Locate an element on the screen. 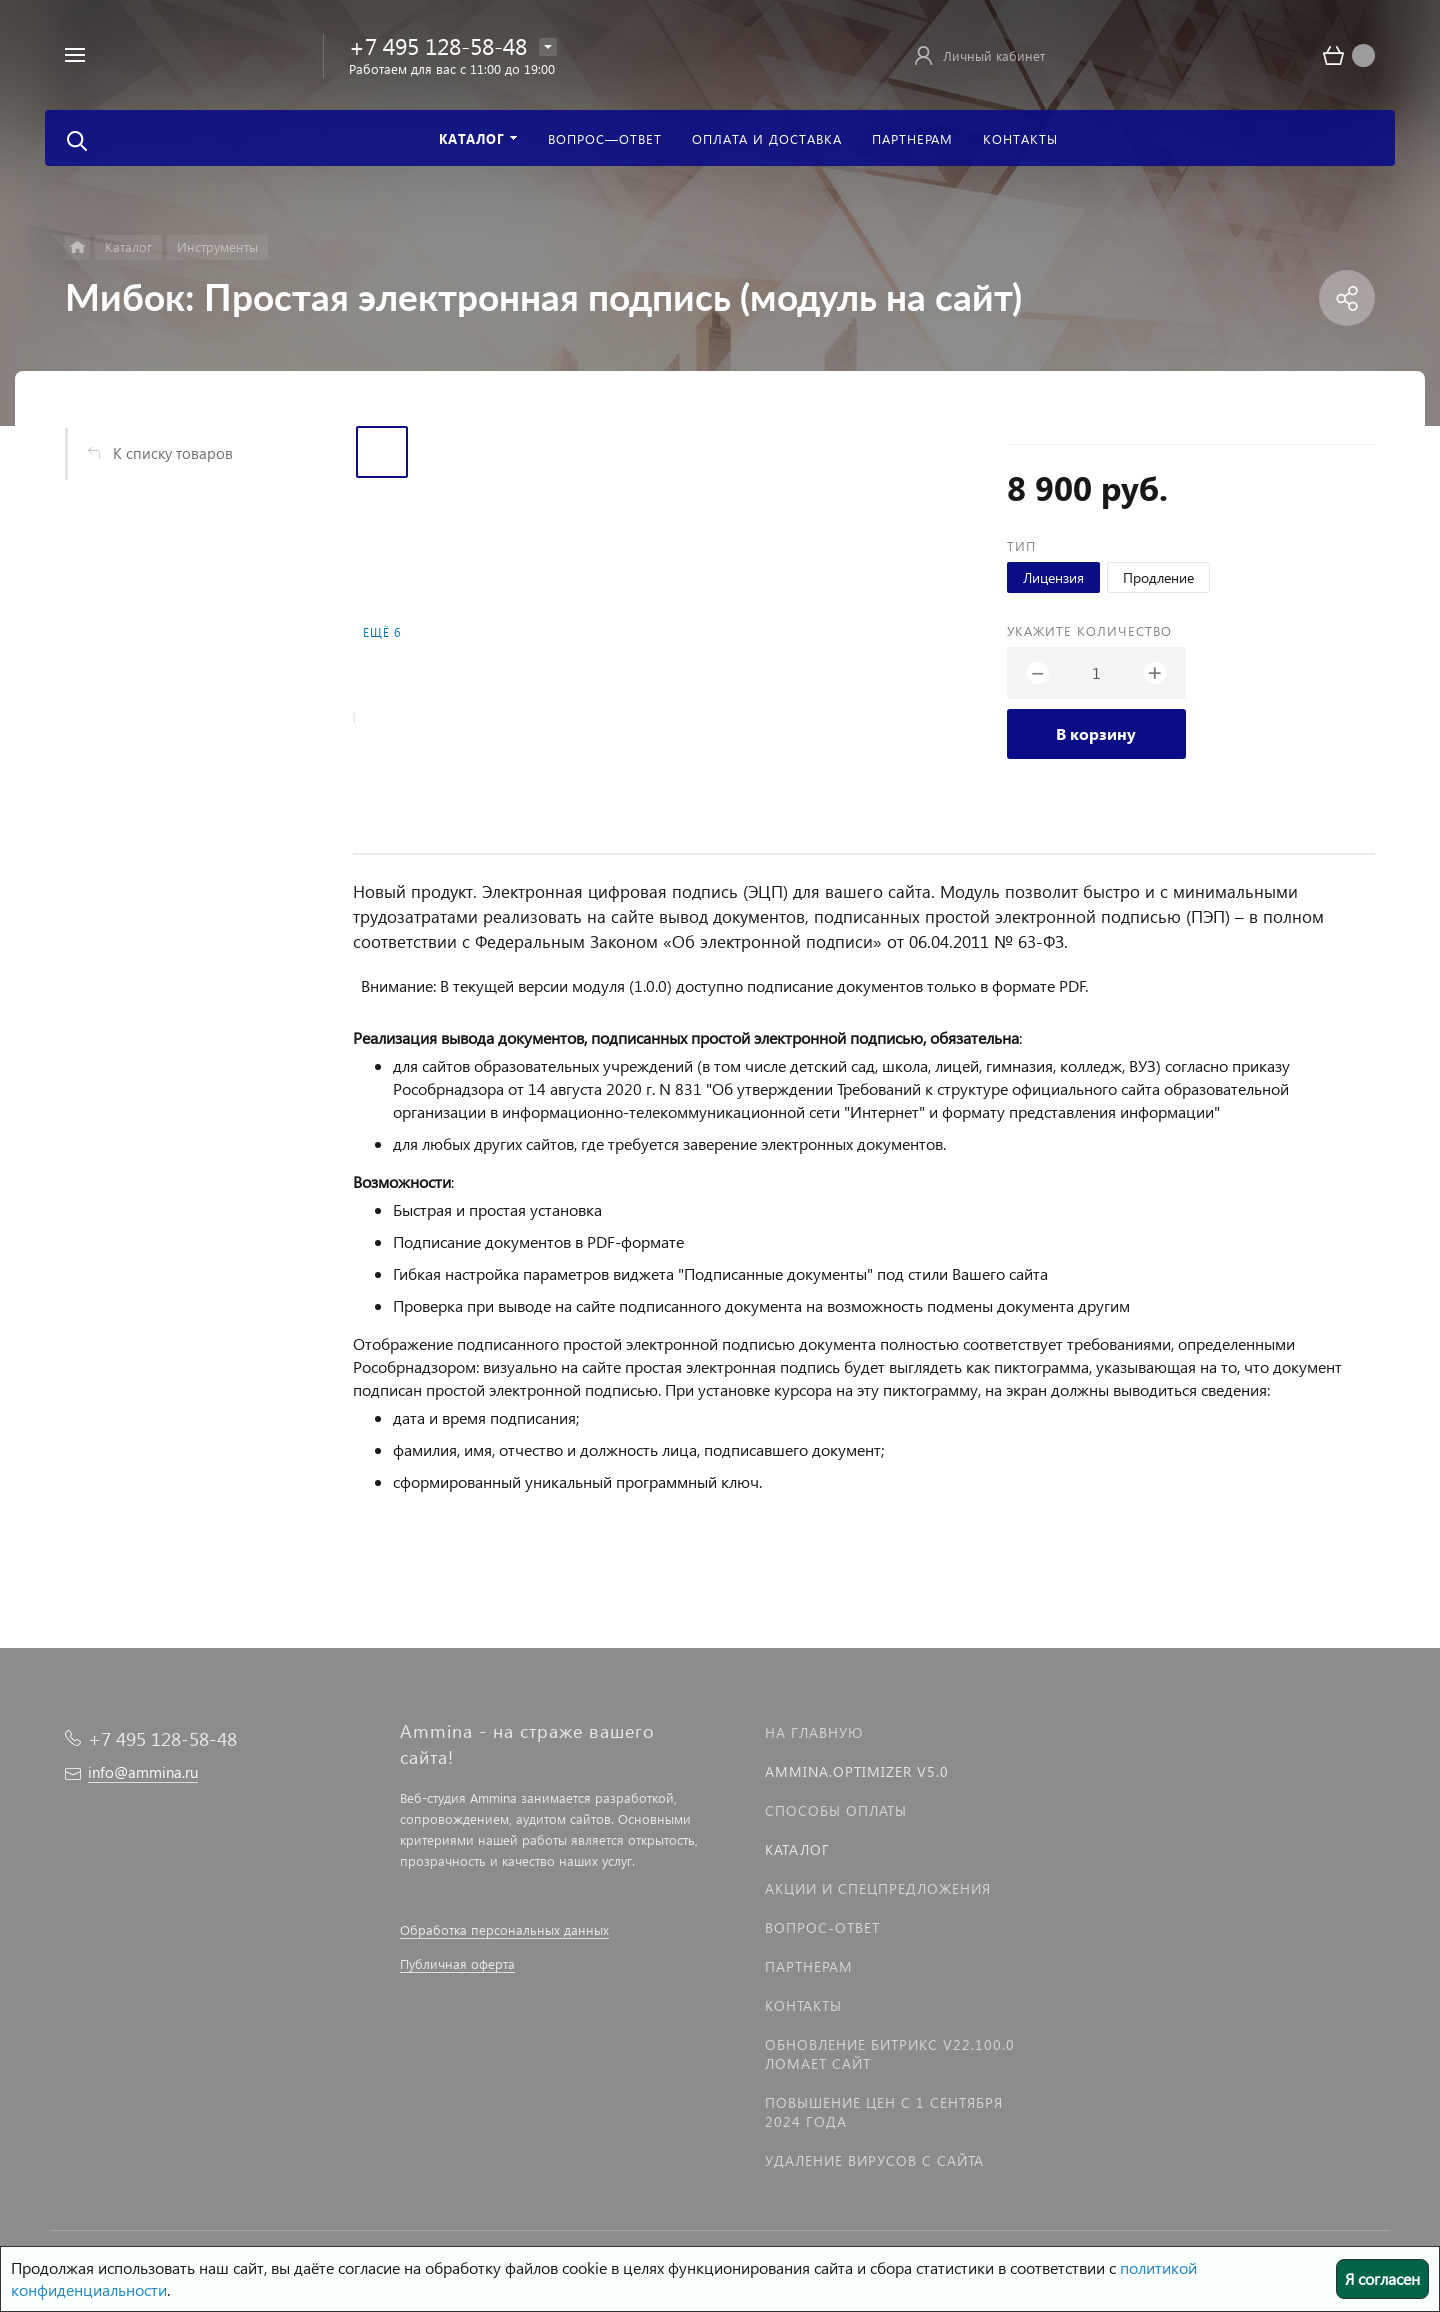 Image resolution: width=1440 pixels, height=2312 pixels. Каталог is located at coordinates (797, 1849).